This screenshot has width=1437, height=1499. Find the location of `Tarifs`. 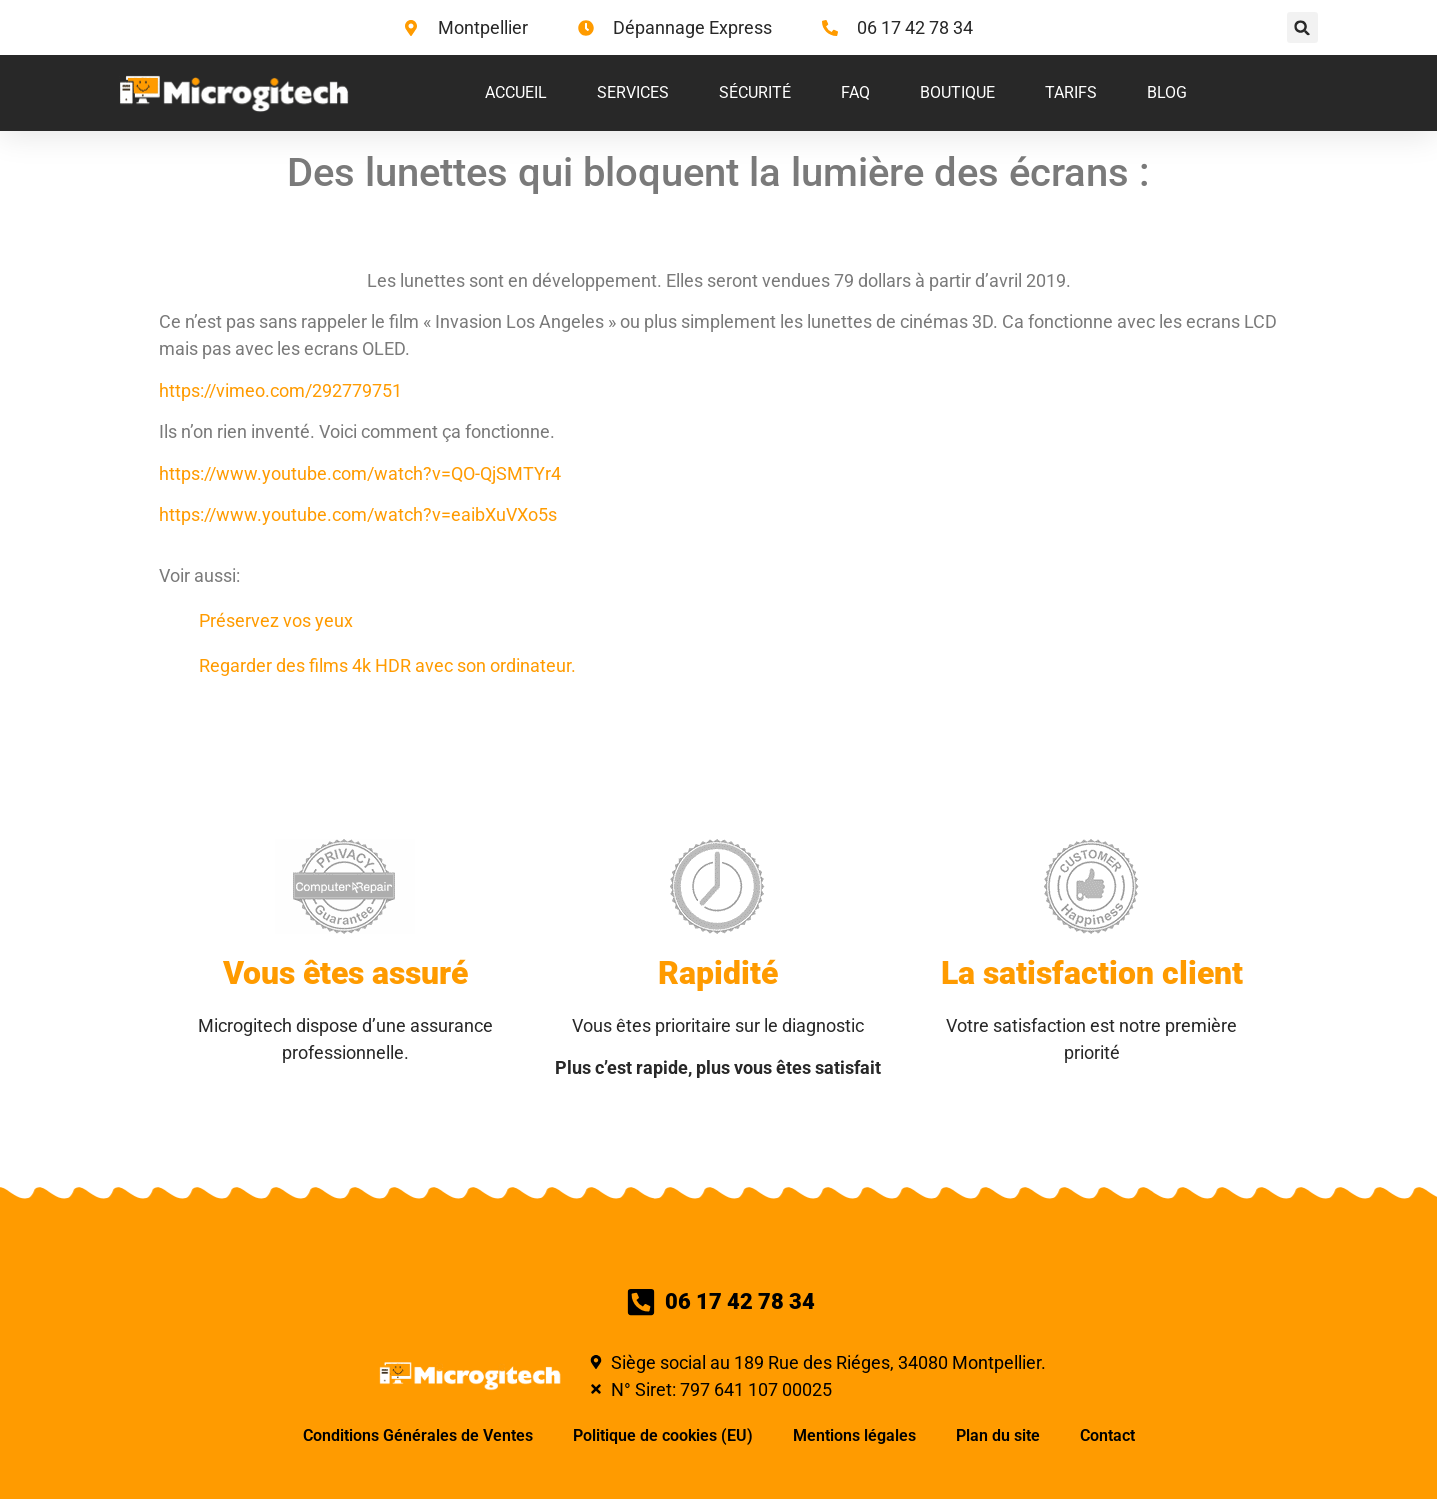

Tarifs is located at coordinates (1071, 92).